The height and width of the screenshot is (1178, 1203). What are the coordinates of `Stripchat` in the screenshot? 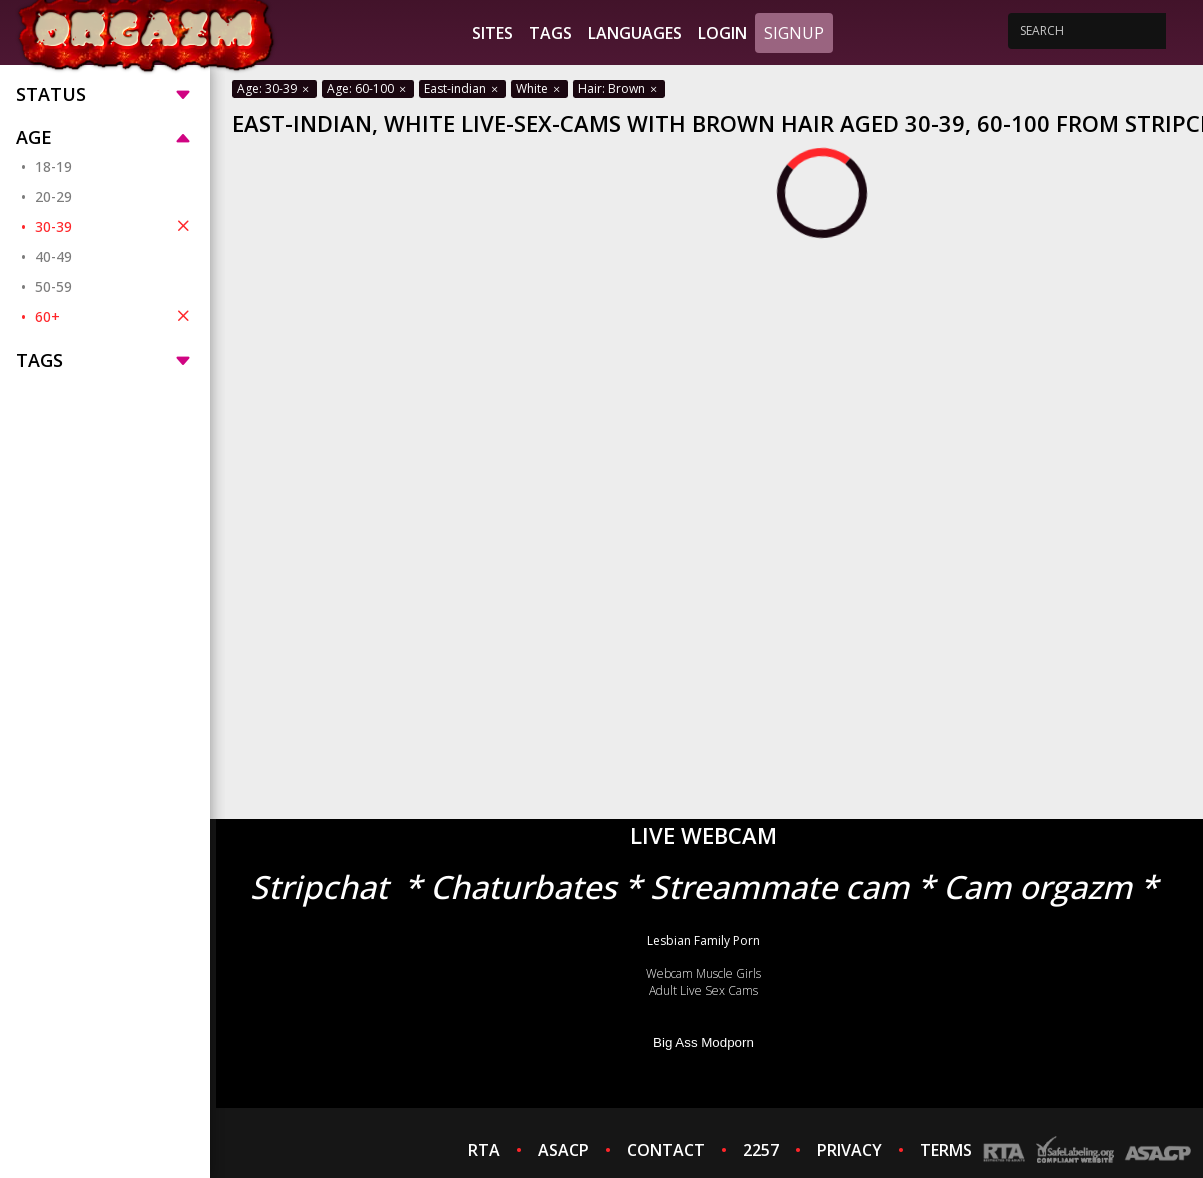 It's located at (319, 886).